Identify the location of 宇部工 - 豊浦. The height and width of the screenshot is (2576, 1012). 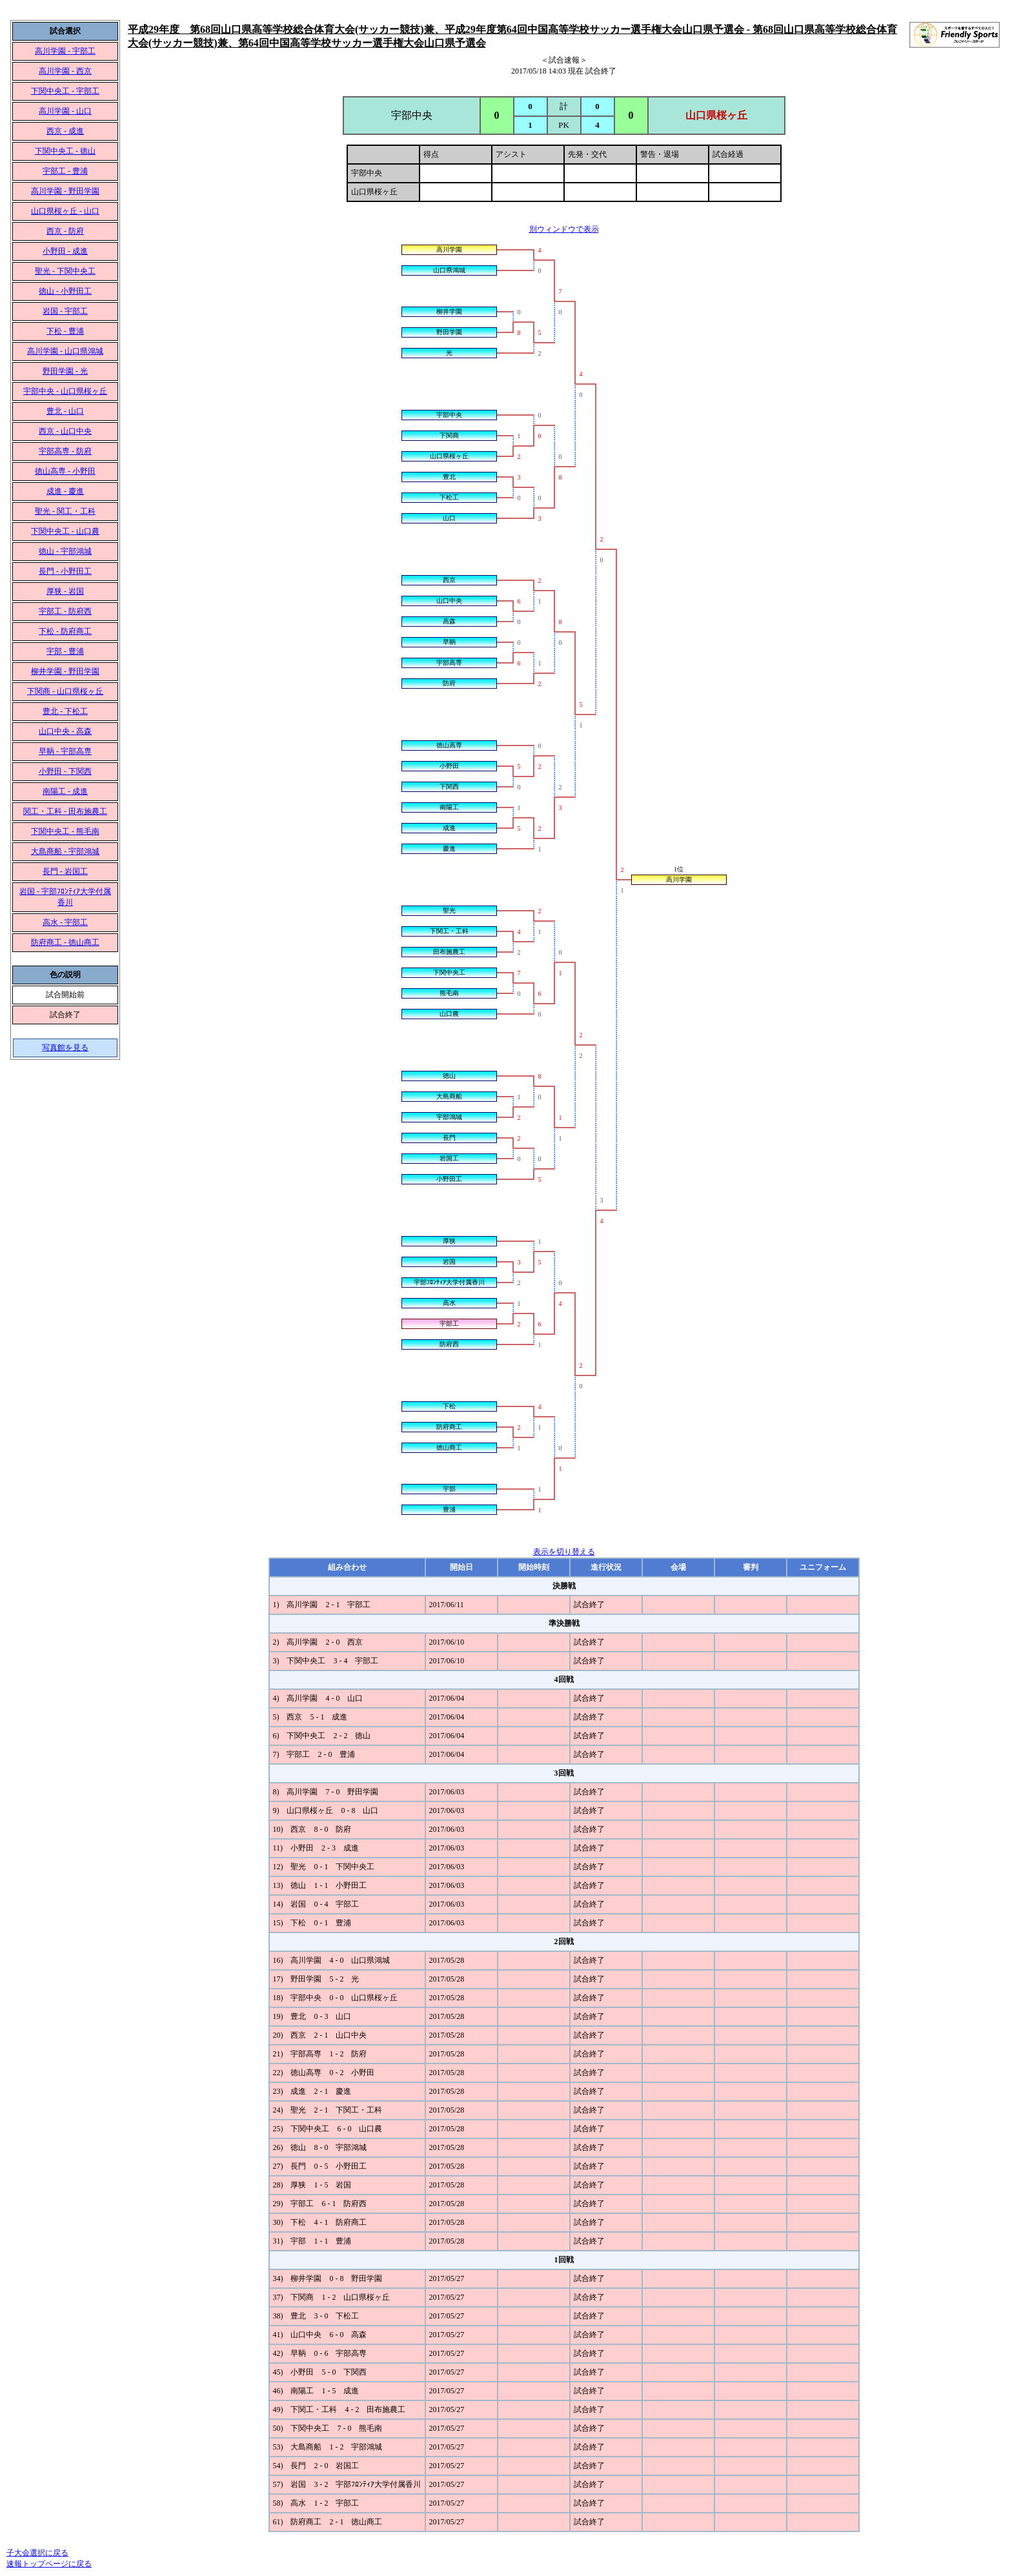
(65, 171).